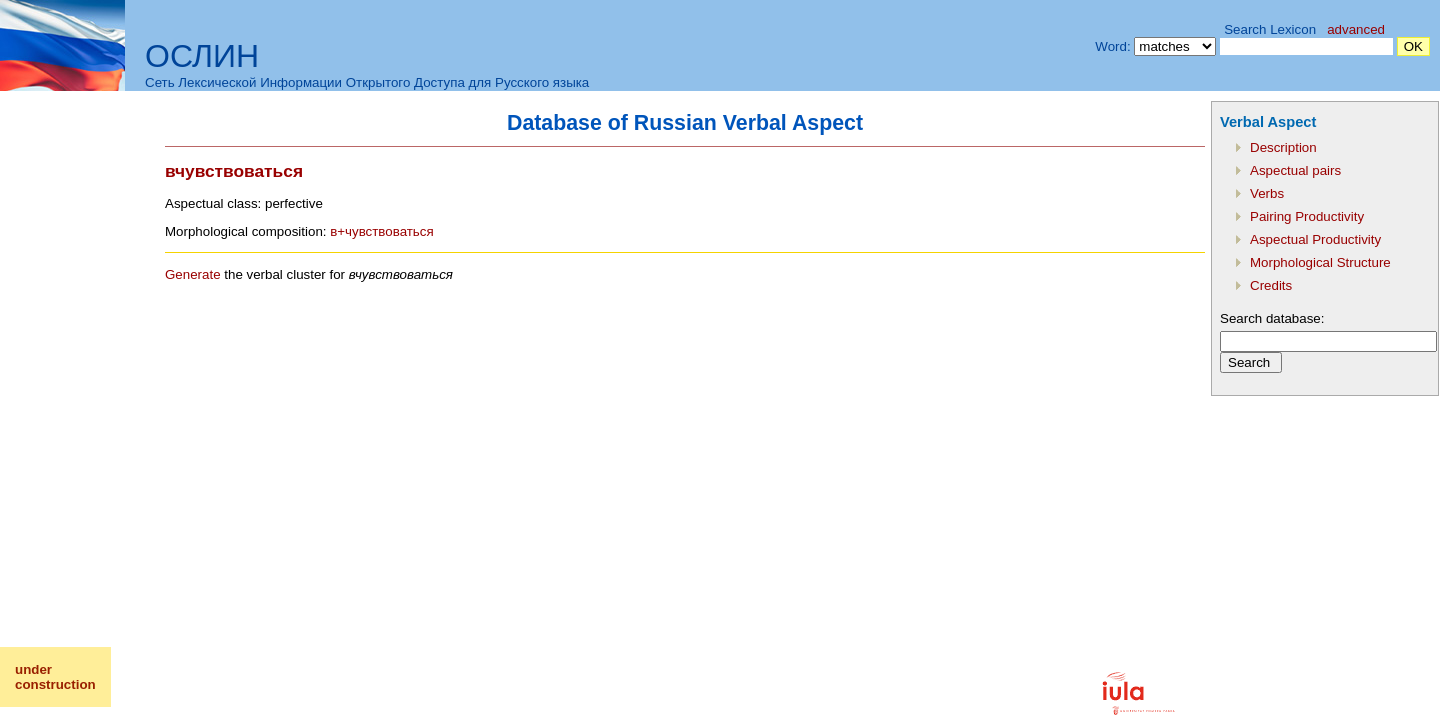  I want to click on advanced, so click(1356, 29).